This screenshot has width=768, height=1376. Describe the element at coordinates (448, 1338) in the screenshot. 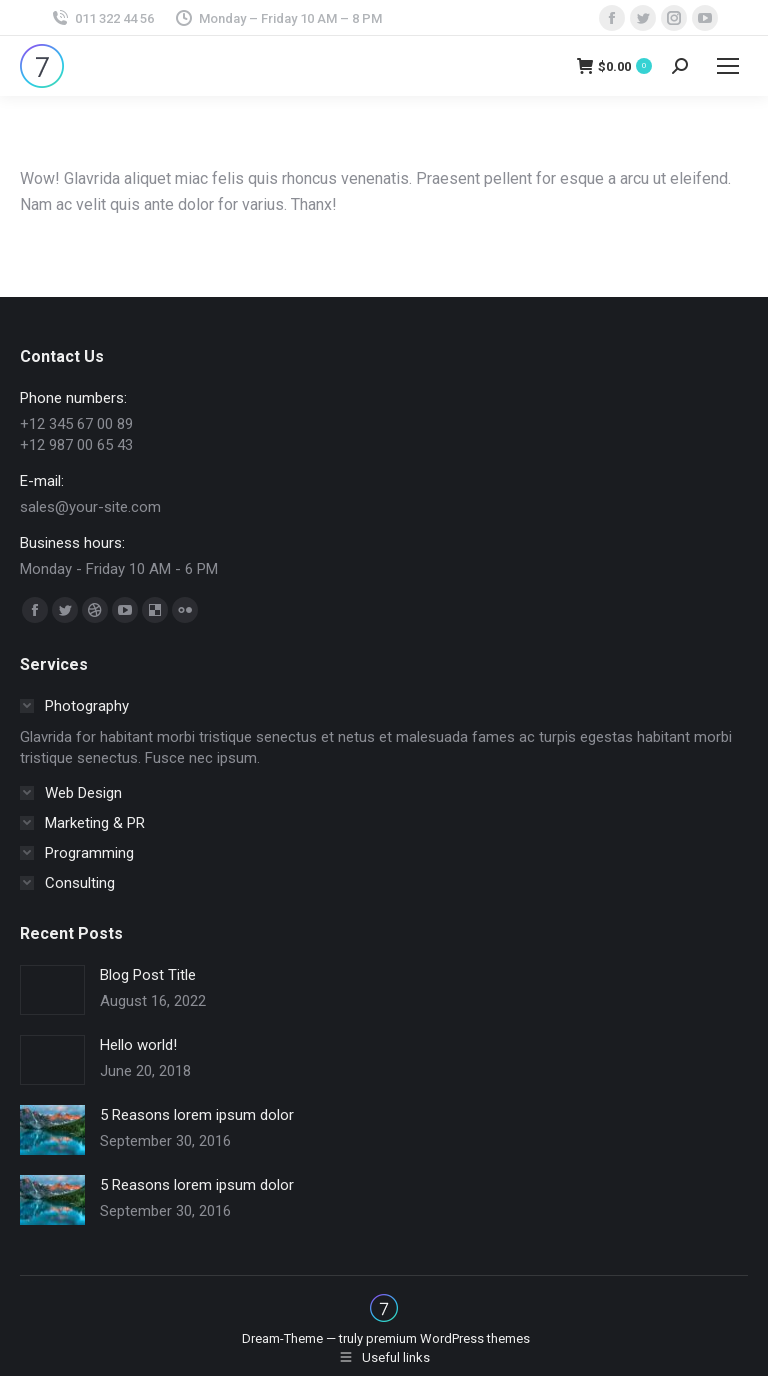

I see `premium WordPress themes` at that location.